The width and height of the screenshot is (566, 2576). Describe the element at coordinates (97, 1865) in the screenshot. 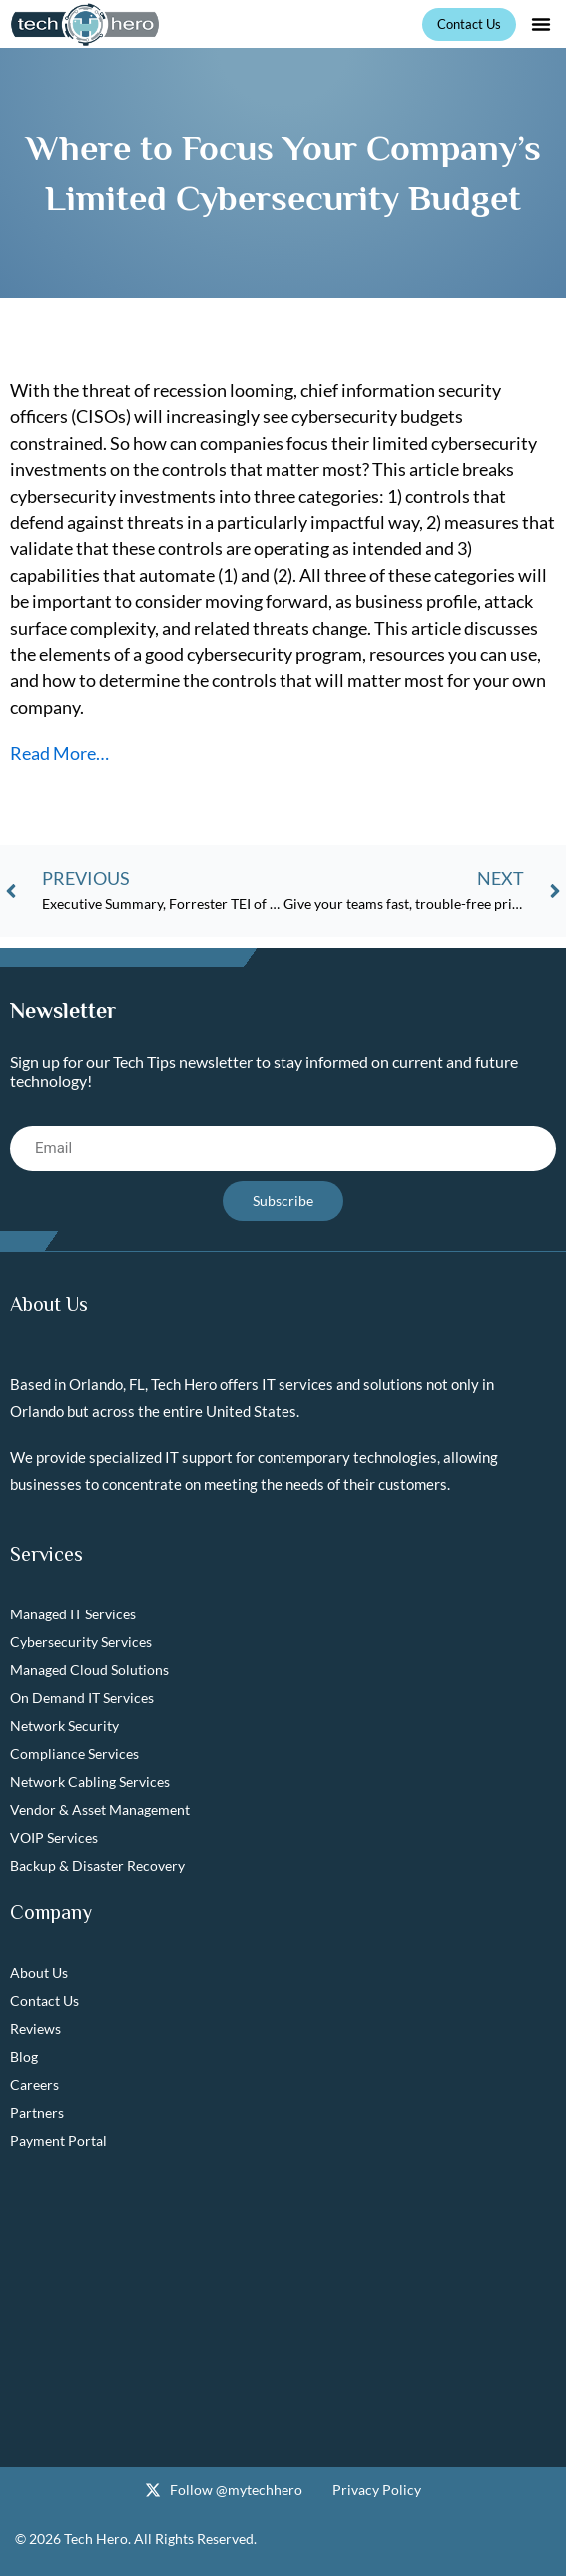

I see `Backup & Disaster Recovery` at that location.